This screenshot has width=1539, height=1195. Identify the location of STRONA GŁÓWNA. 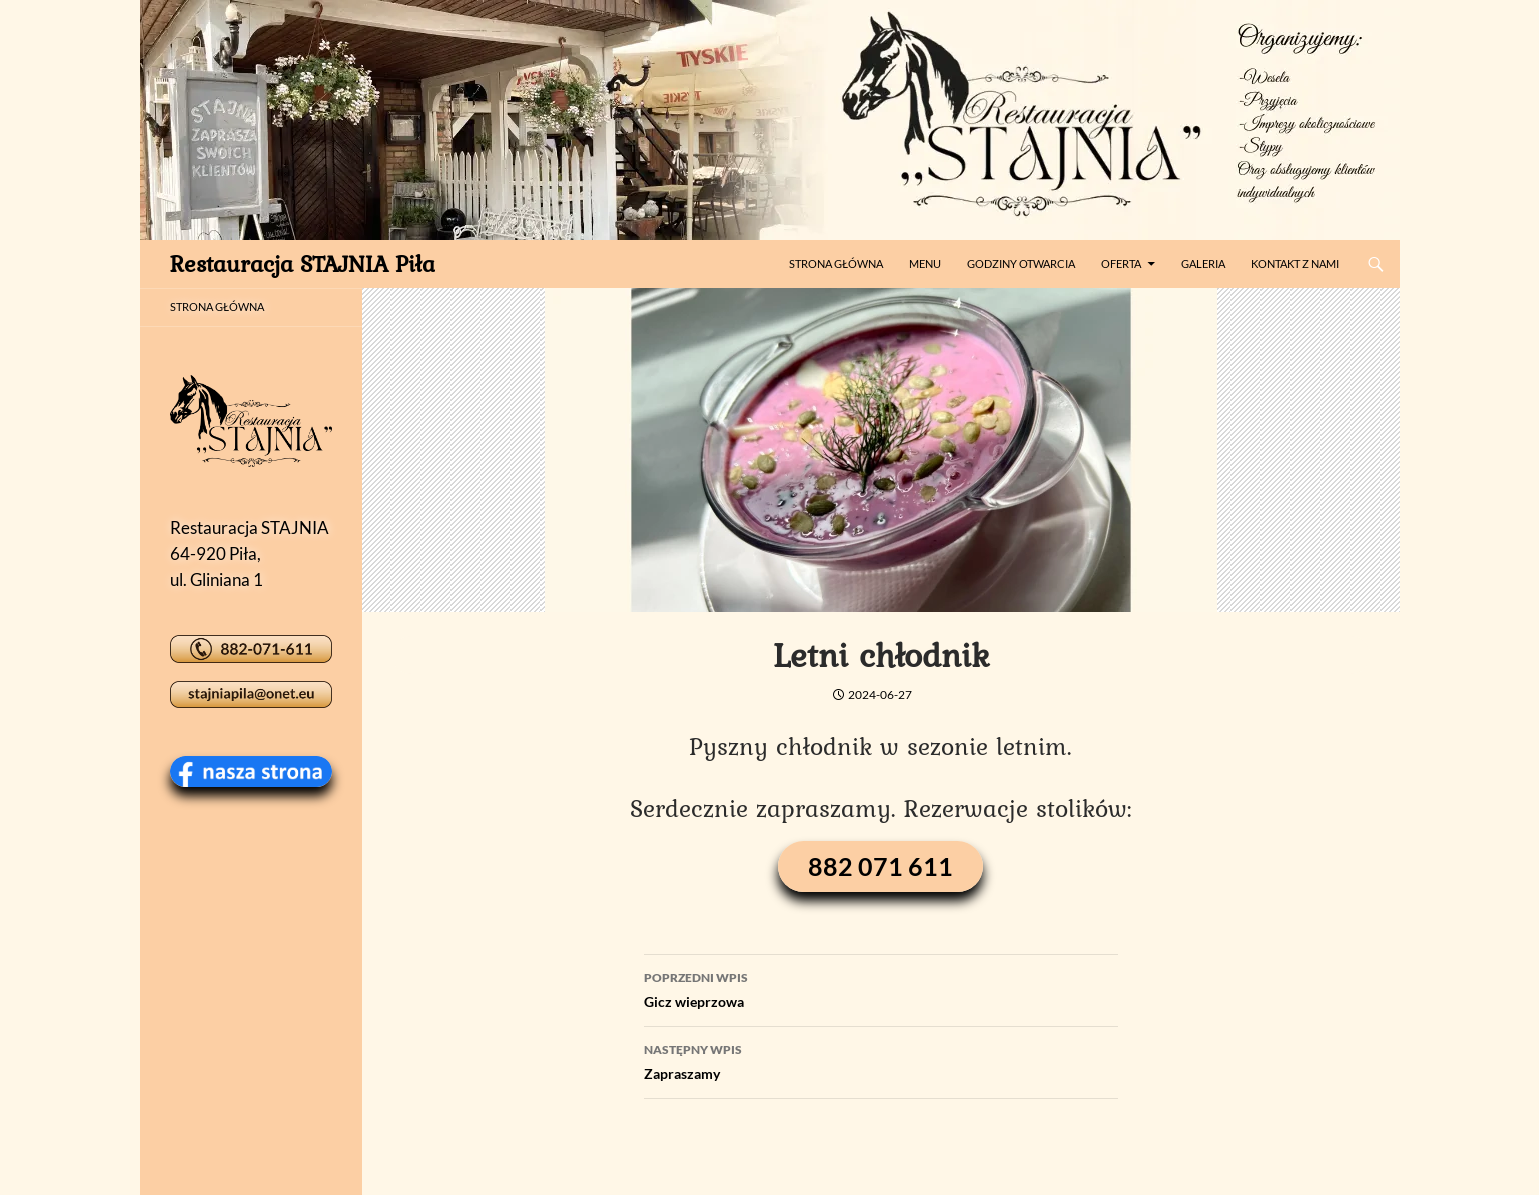
(217, 306).